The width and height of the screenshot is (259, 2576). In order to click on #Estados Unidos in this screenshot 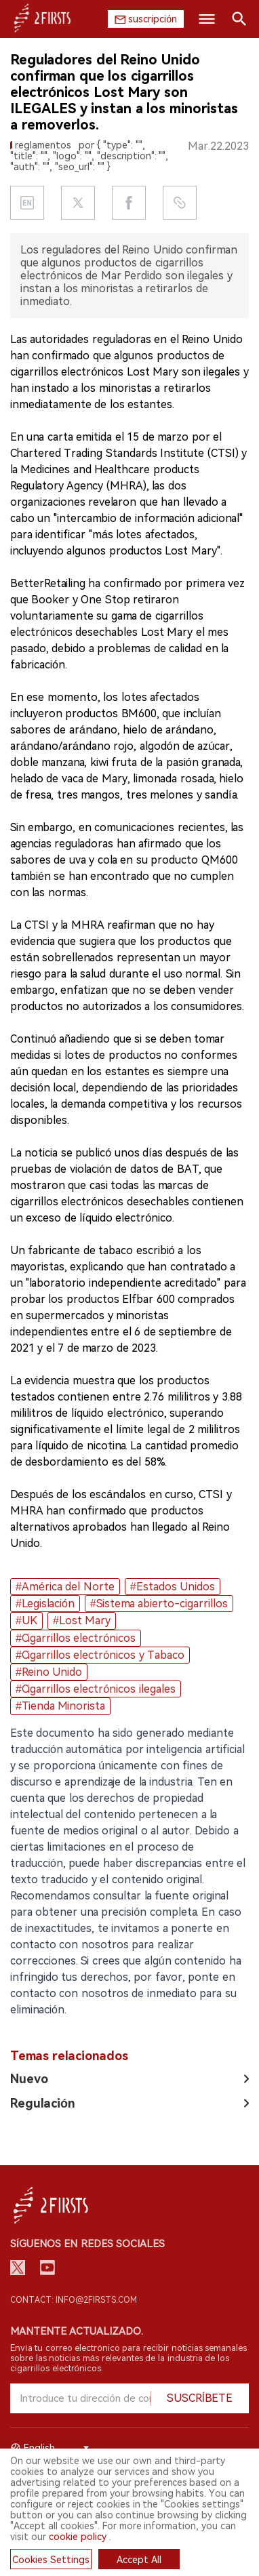, I will do `click(172, 1586)`.